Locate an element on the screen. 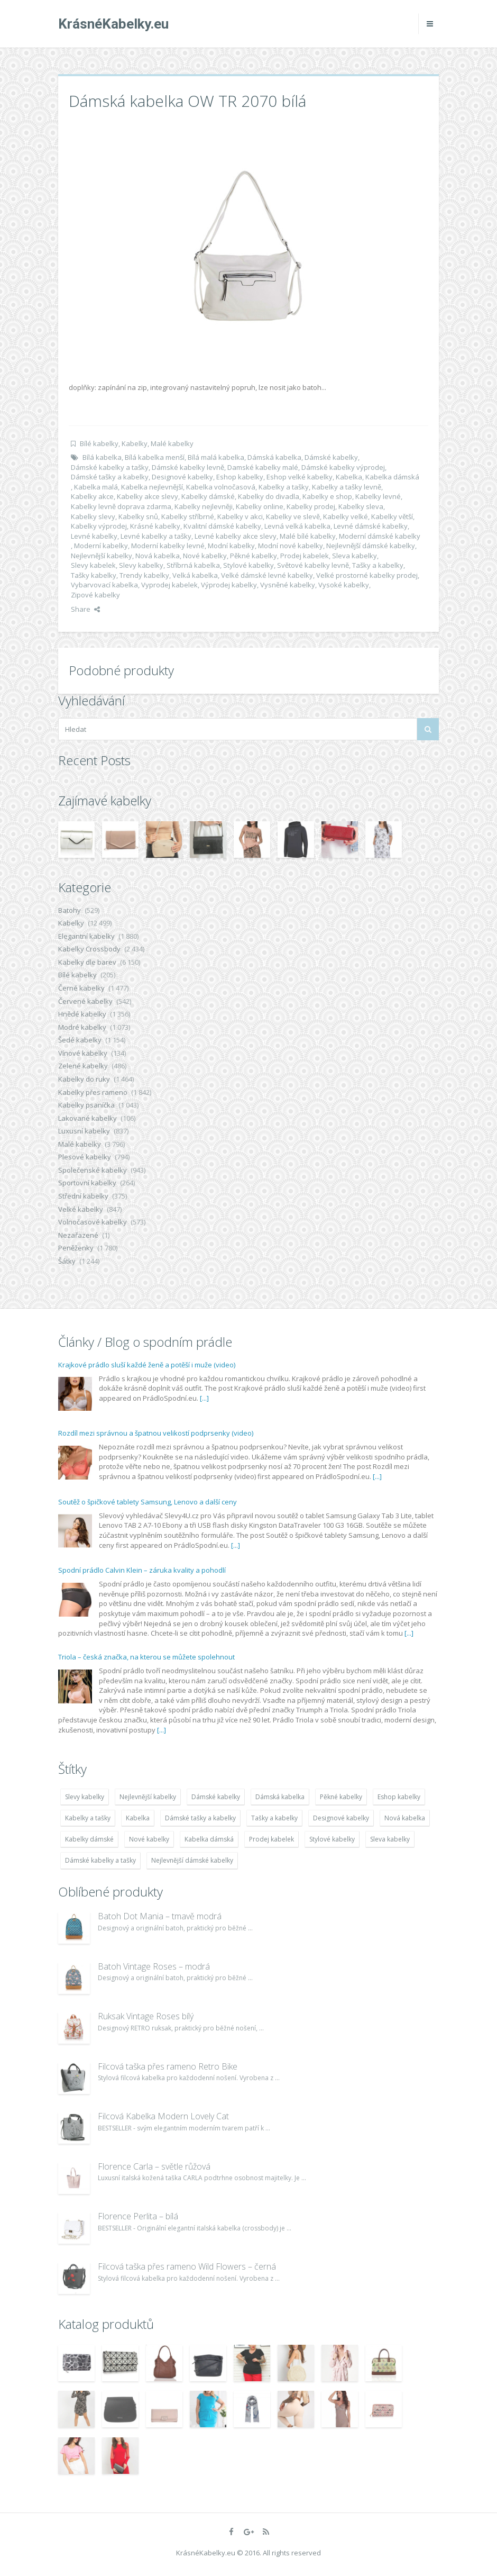 The width and height of the screenshot is (497, 2576). Nejlevnější dámské kabelky is located at coordinates (370, 545).